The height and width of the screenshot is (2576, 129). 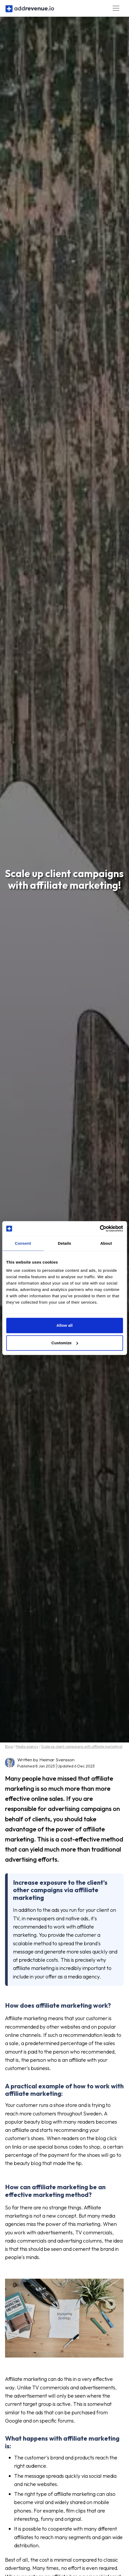 I want to click on Media agency, so click(x=27, y=1746).